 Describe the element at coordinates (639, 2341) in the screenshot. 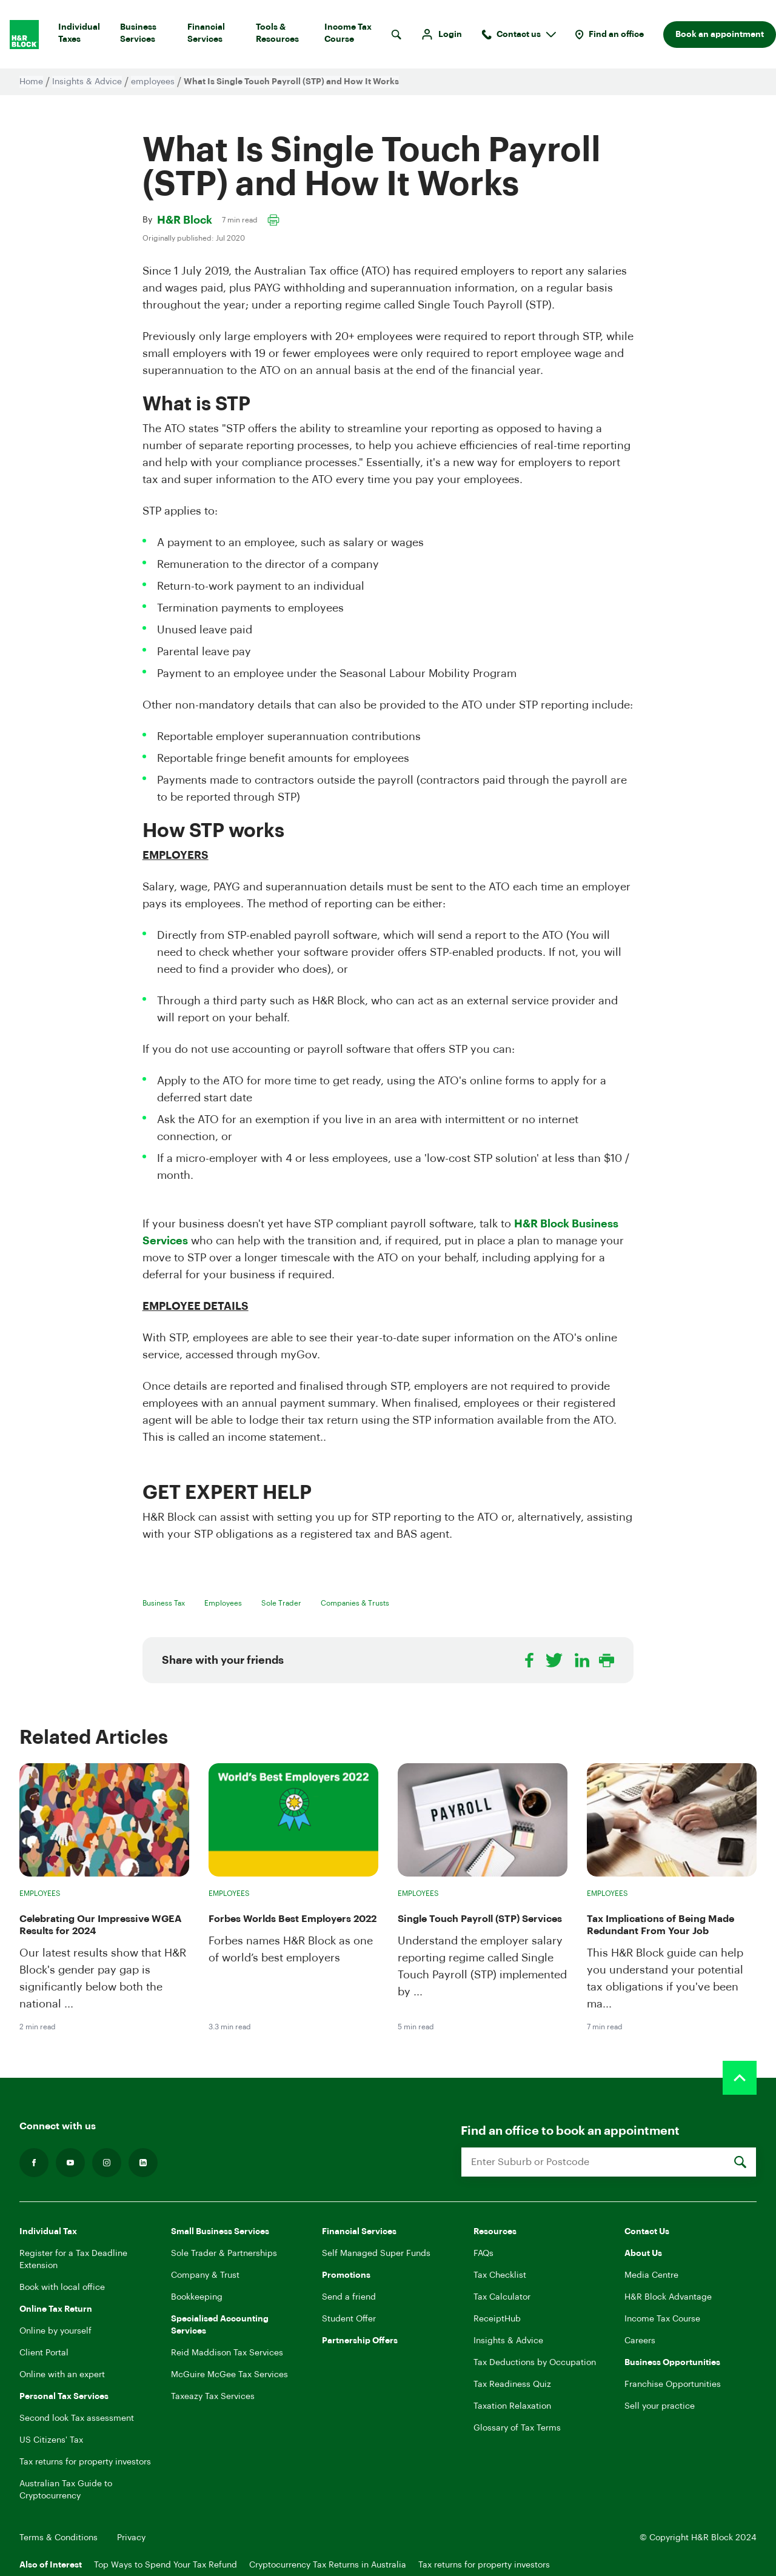

I see `Careers` at that location.